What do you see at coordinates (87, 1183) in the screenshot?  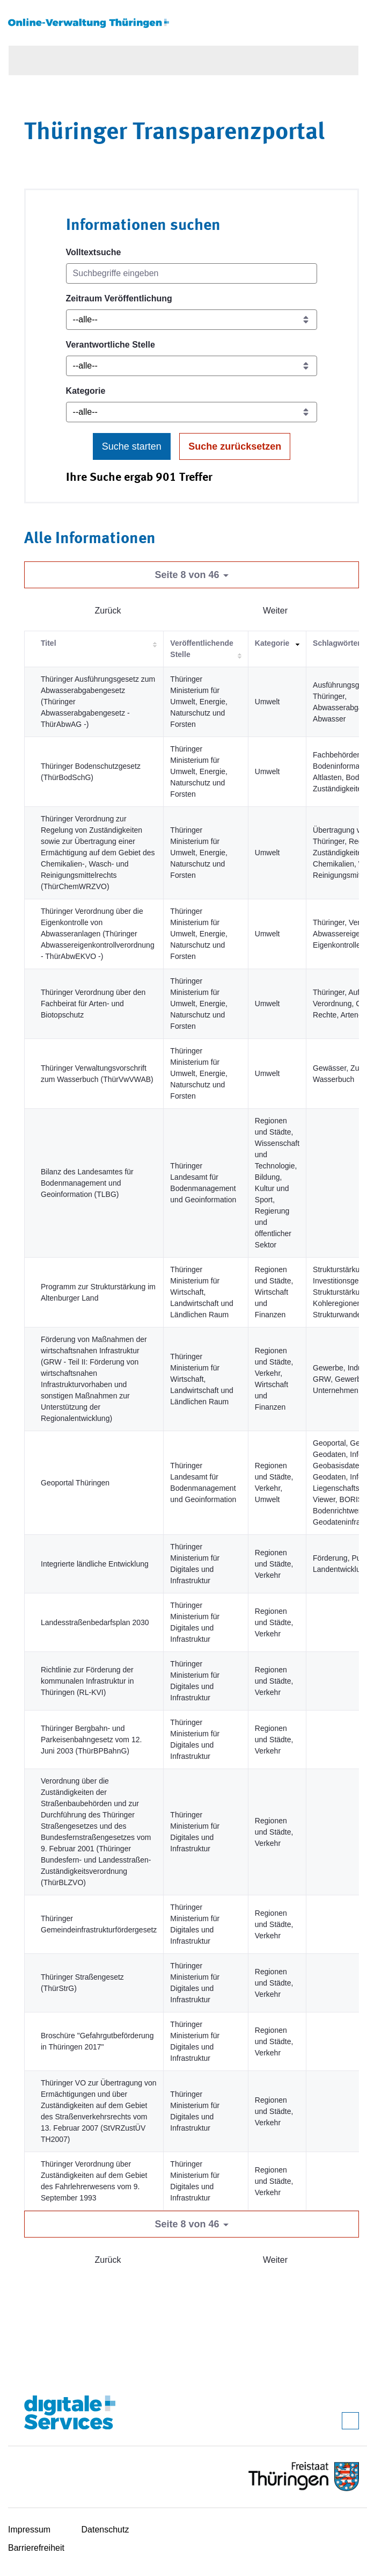 I see `Bilanz des Landesamtes für Bodenmanagement und Geoinformation (TLBG)` at bounding box center [87, 1183].